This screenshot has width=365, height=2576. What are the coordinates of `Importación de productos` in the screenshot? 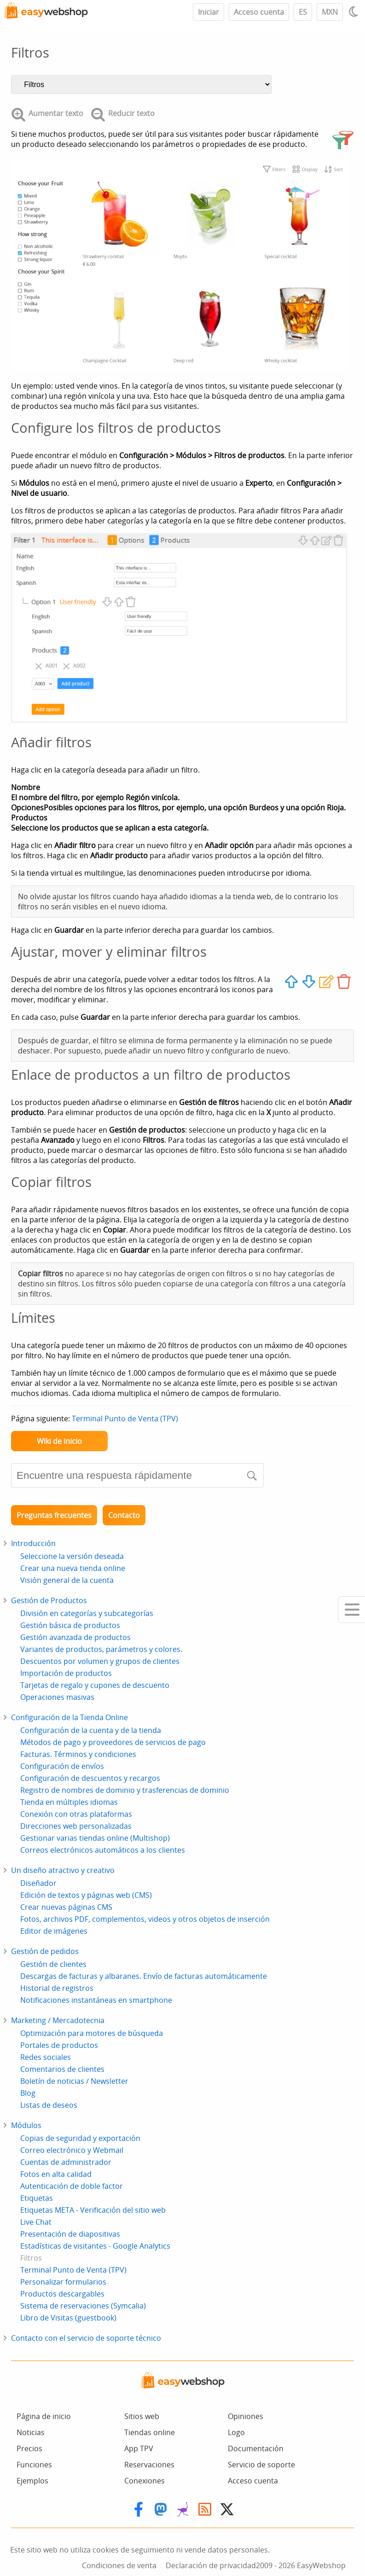 It's located at (66, 1673).